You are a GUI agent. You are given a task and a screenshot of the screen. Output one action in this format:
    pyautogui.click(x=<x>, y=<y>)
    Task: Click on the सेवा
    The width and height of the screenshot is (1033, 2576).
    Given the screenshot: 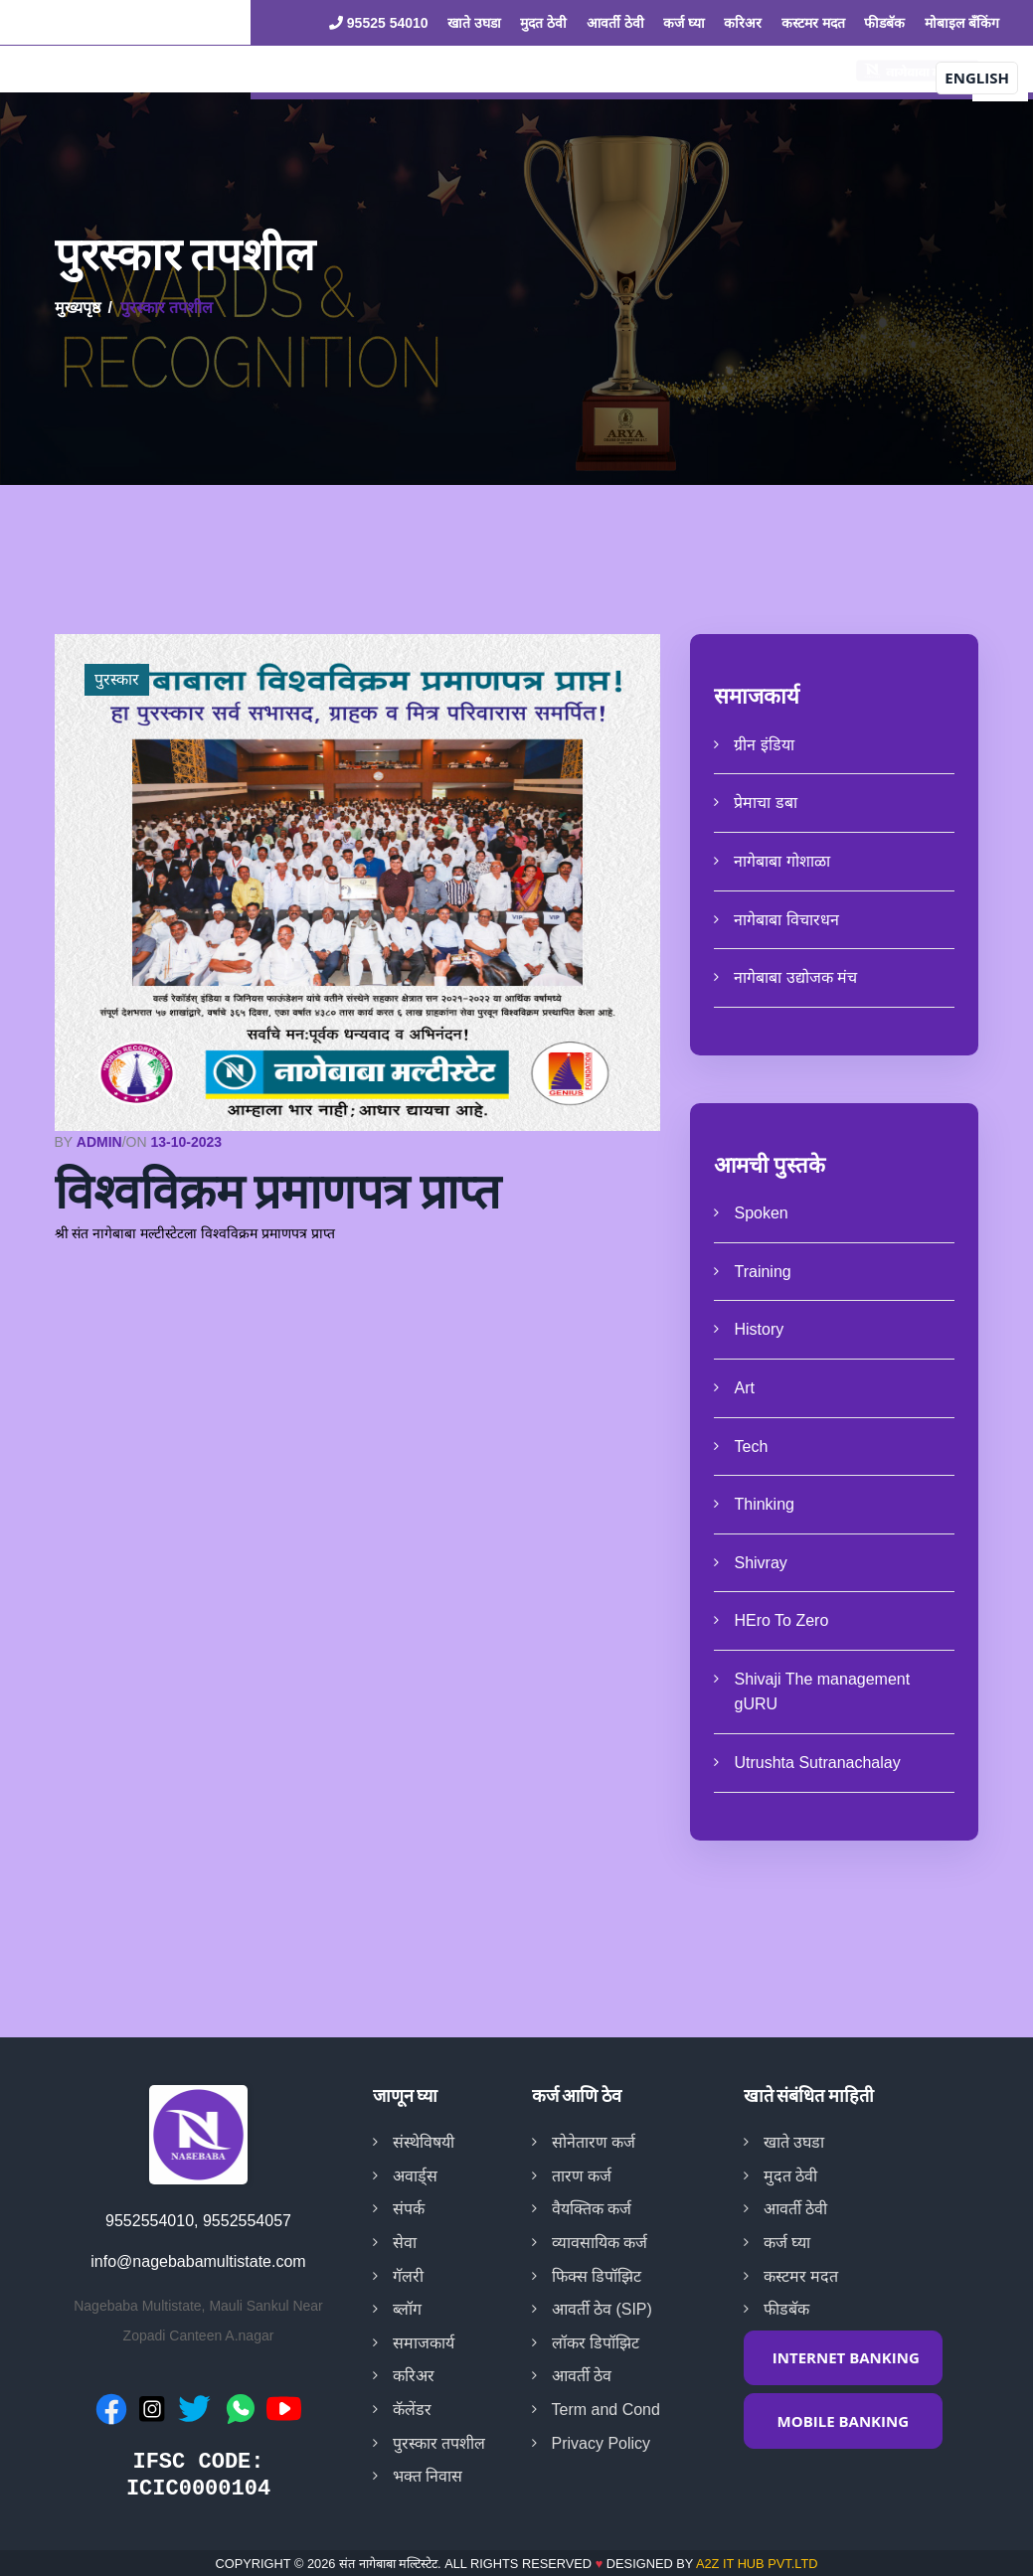 What is the action you would take?
    pyautogui.click(x=405, y=2242)
    